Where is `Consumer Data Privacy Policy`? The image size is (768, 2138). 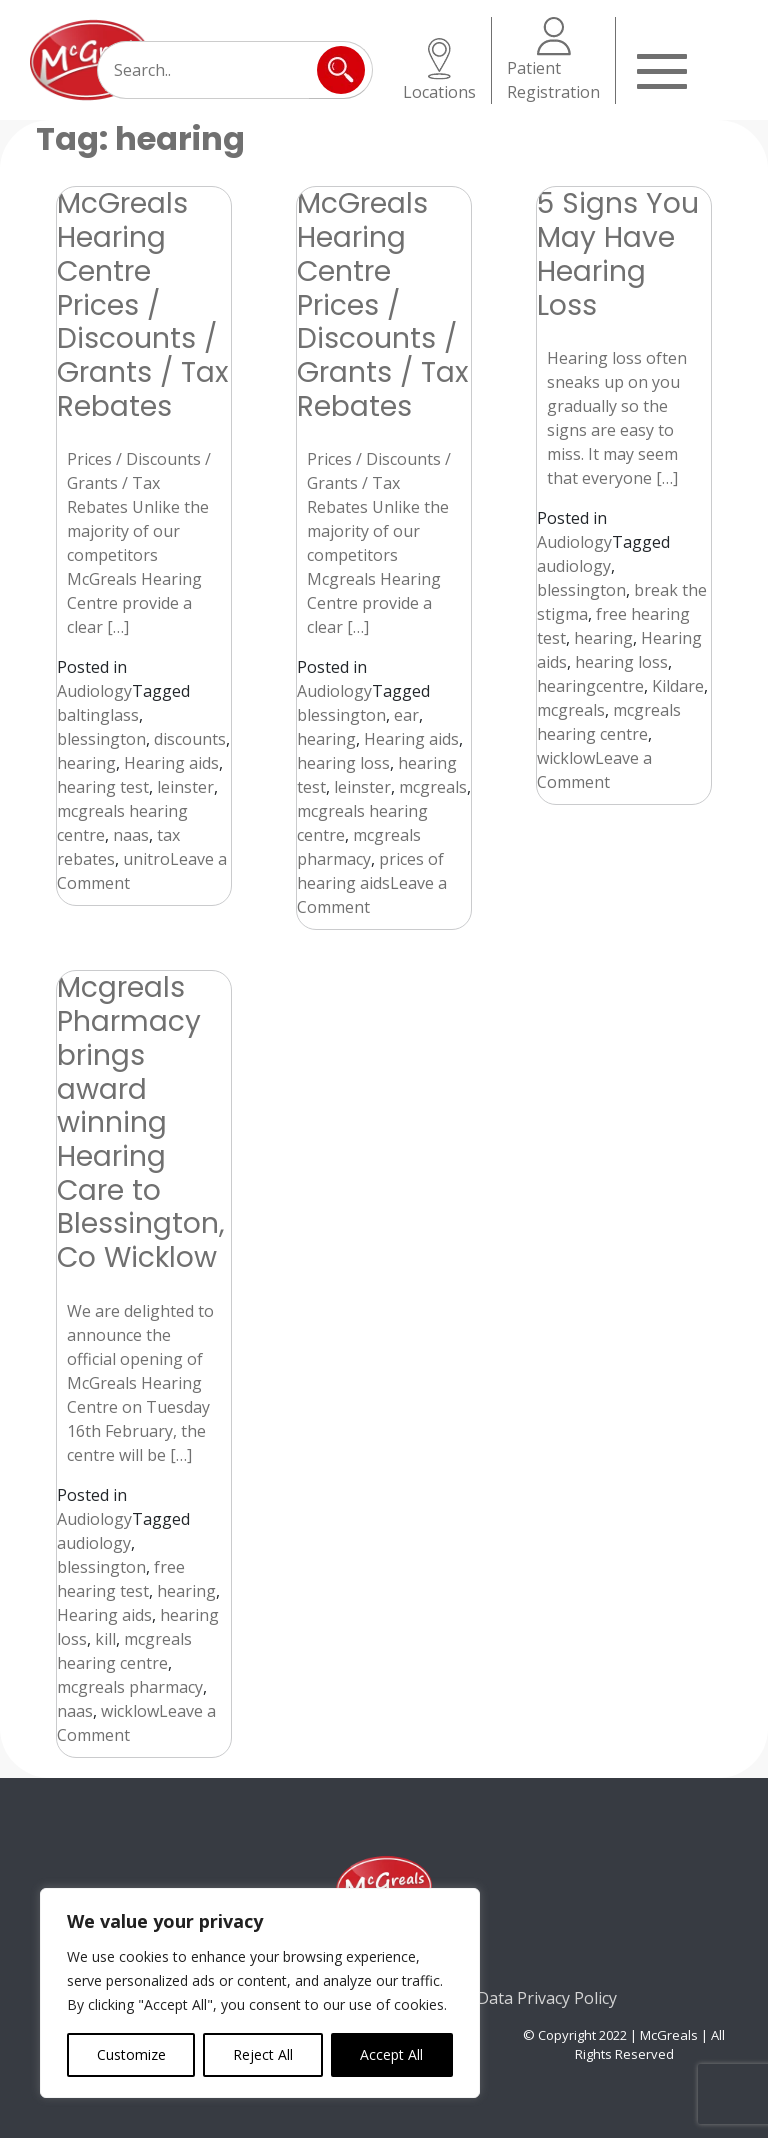
Consumer Data Privacy Policy is located at coordinates (506, 1998).